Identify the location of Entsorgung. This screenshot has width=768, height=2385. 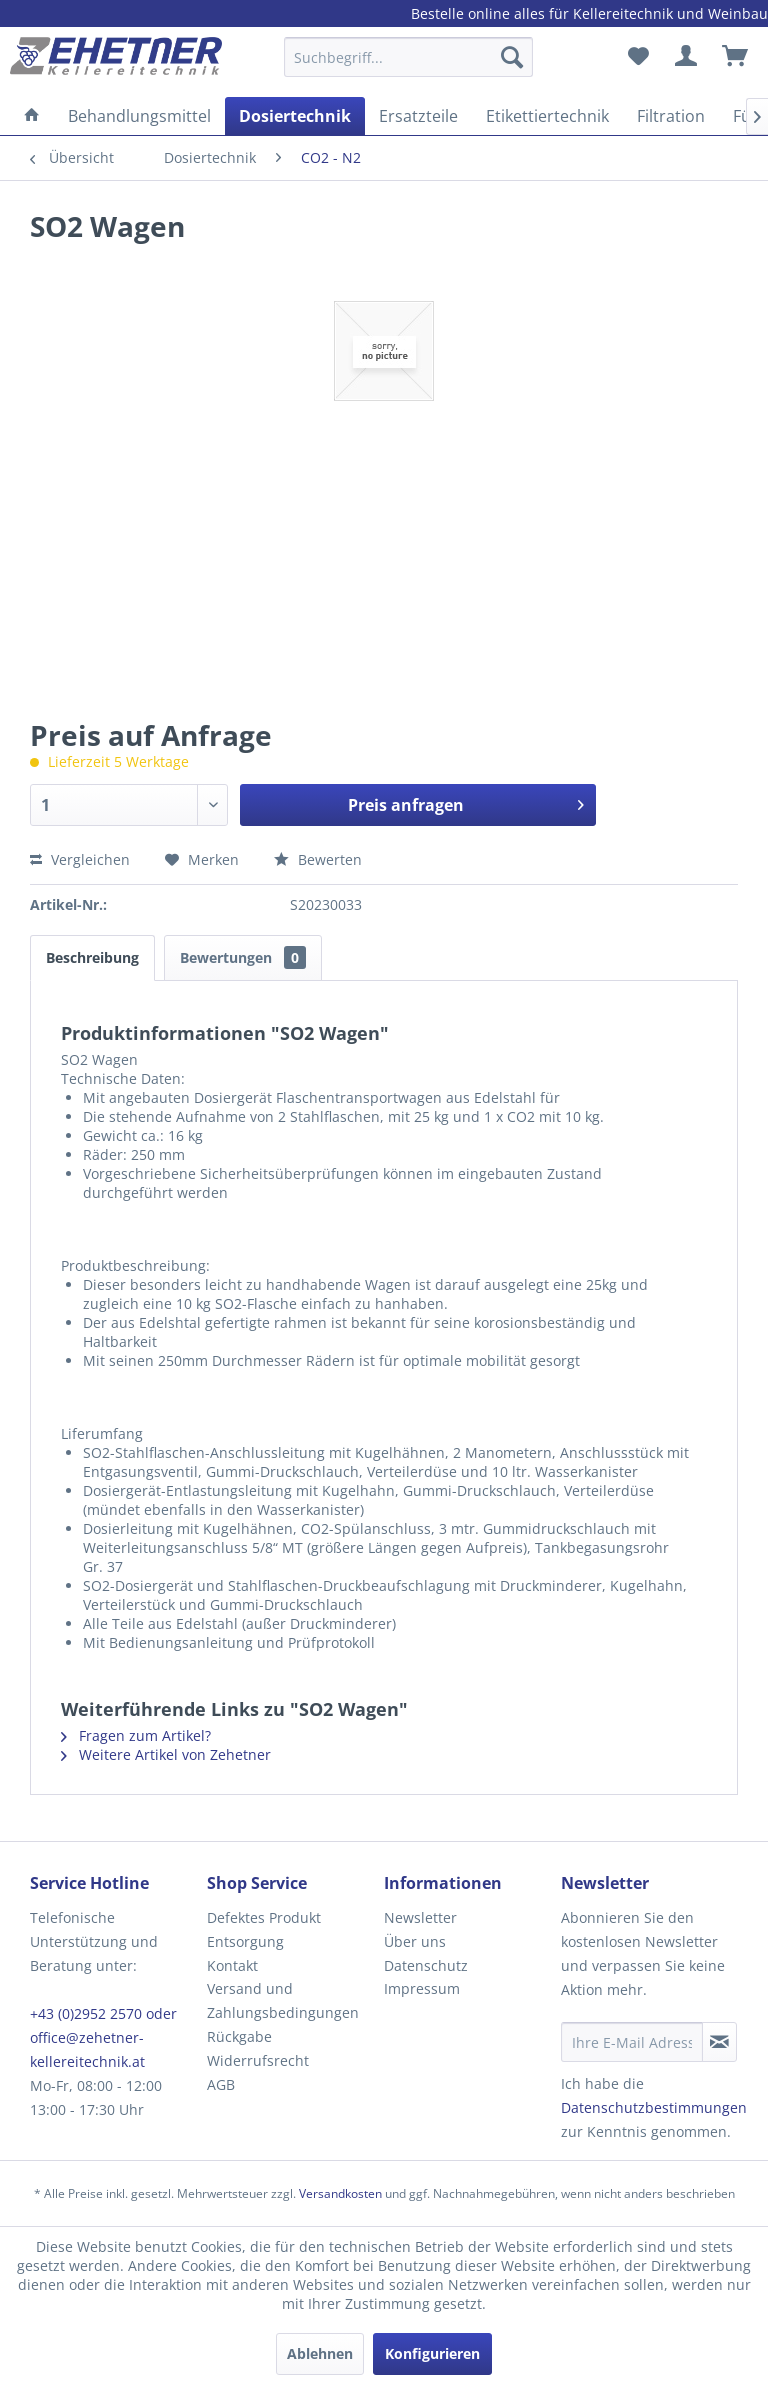
(245, 1941).